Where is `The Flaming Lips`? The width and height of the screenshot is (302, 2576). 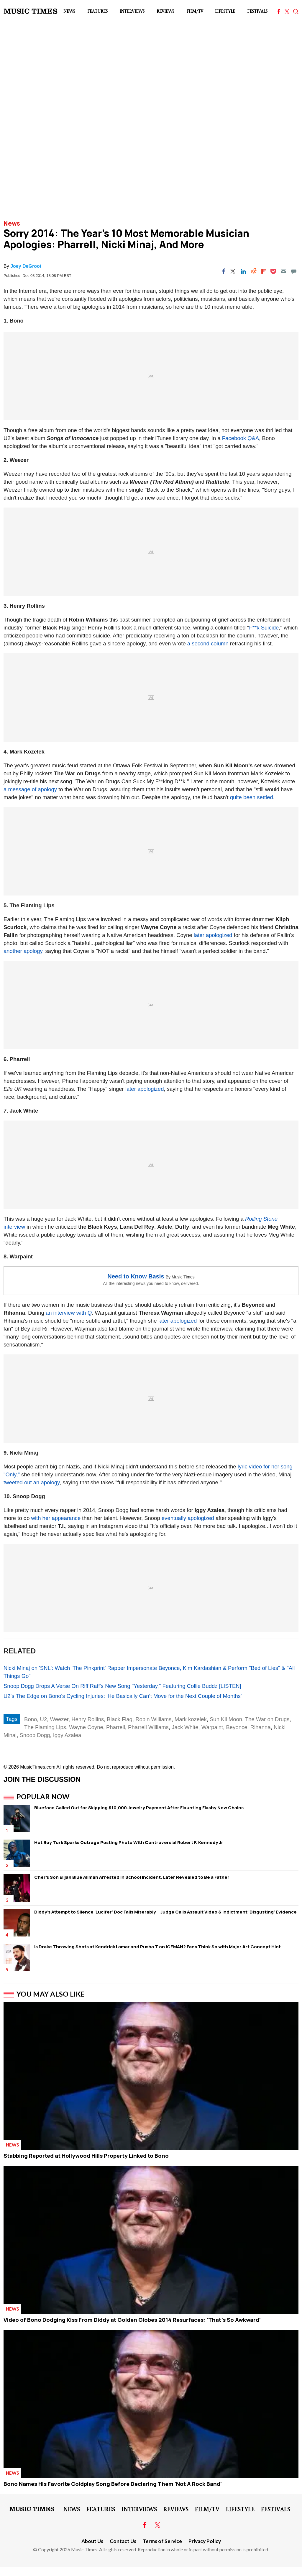 The Flaming Lips is located at coordinates (45, 1727).